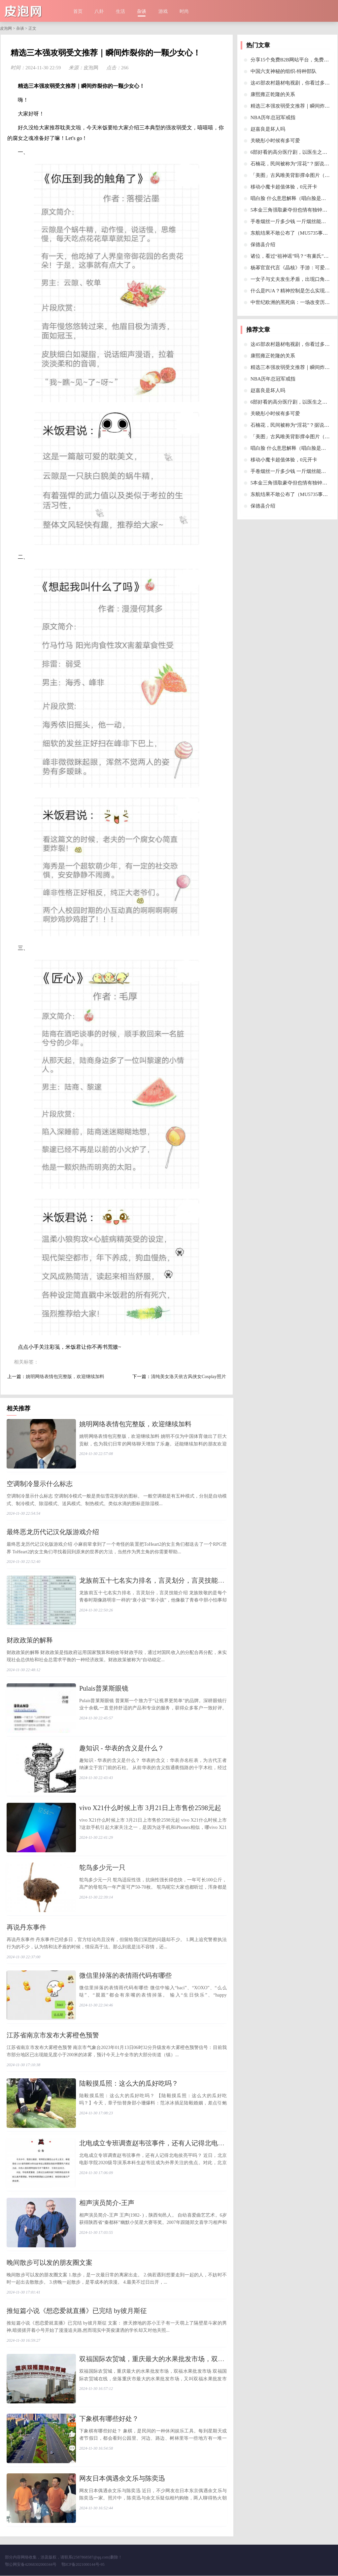 This screenshot has height=2576, width=338. Describe the element at coordinates (53, 1532) in the screenshot. I see `​最终恶龙历代记汉化版游戏介绍` at that location.